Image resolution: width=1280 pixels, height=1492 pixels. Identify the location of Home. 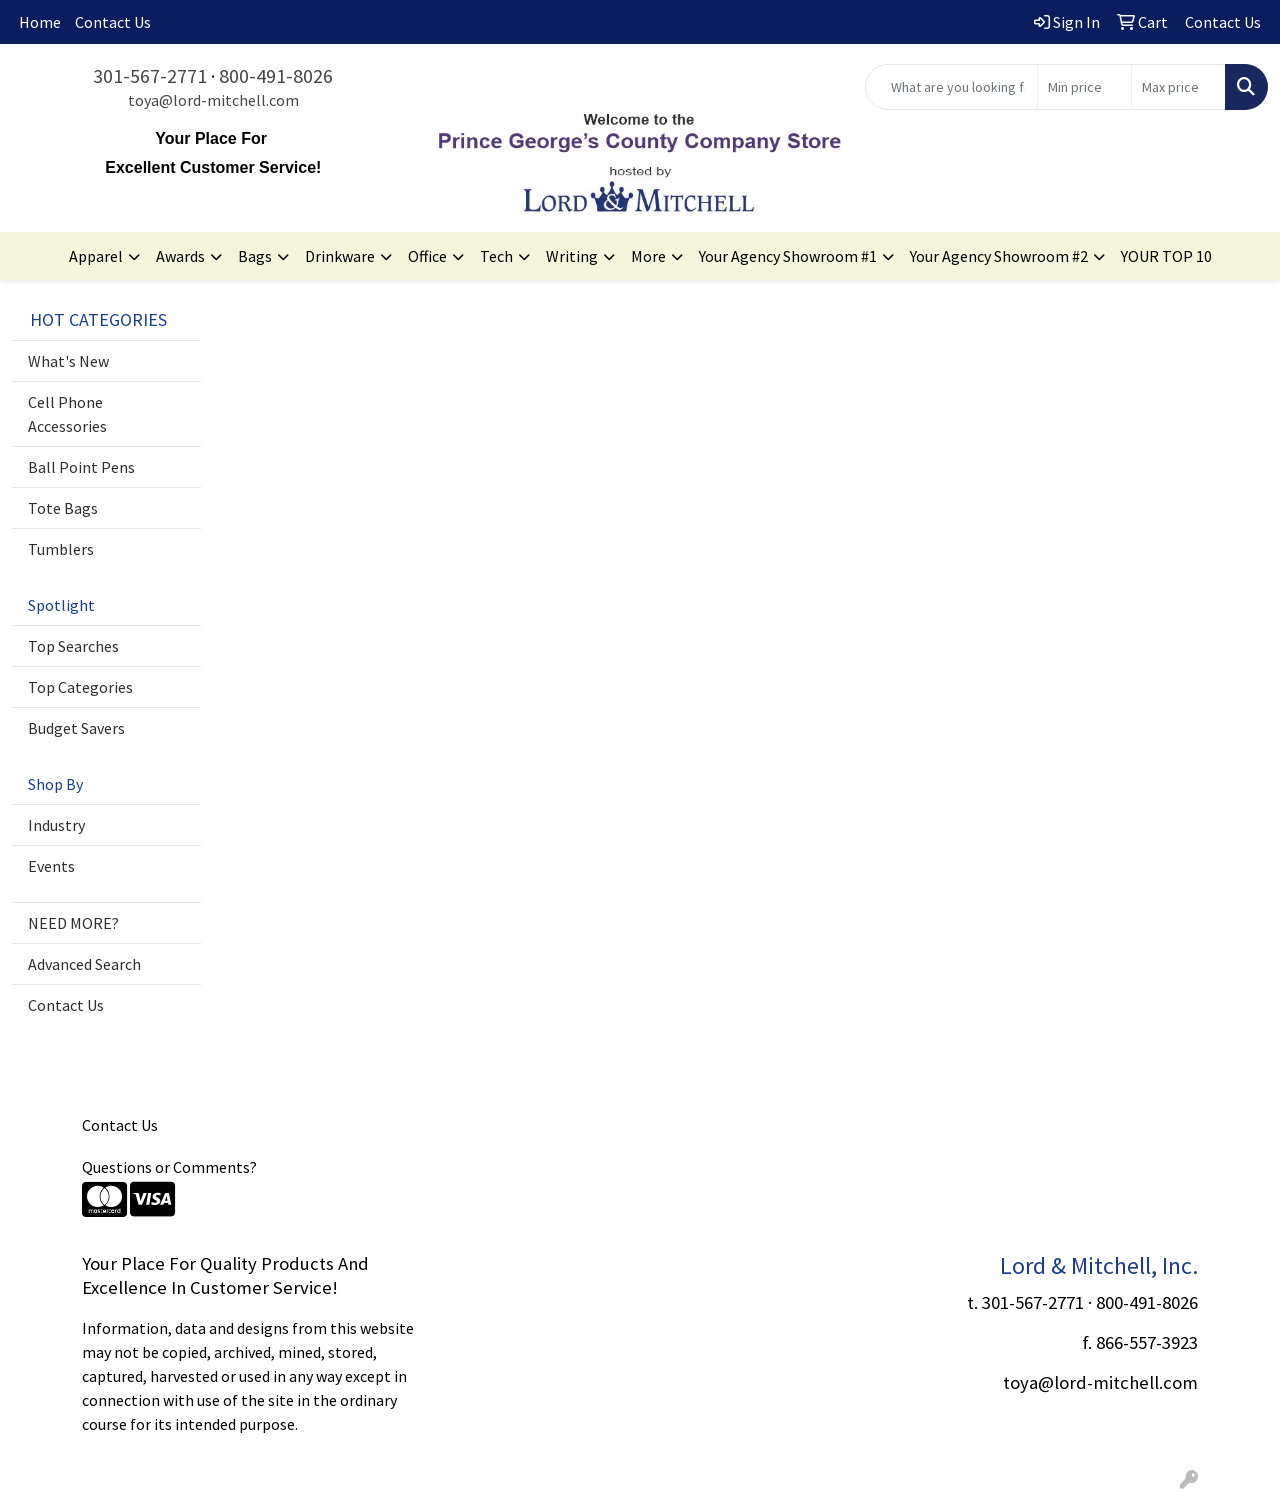
(40, 22).